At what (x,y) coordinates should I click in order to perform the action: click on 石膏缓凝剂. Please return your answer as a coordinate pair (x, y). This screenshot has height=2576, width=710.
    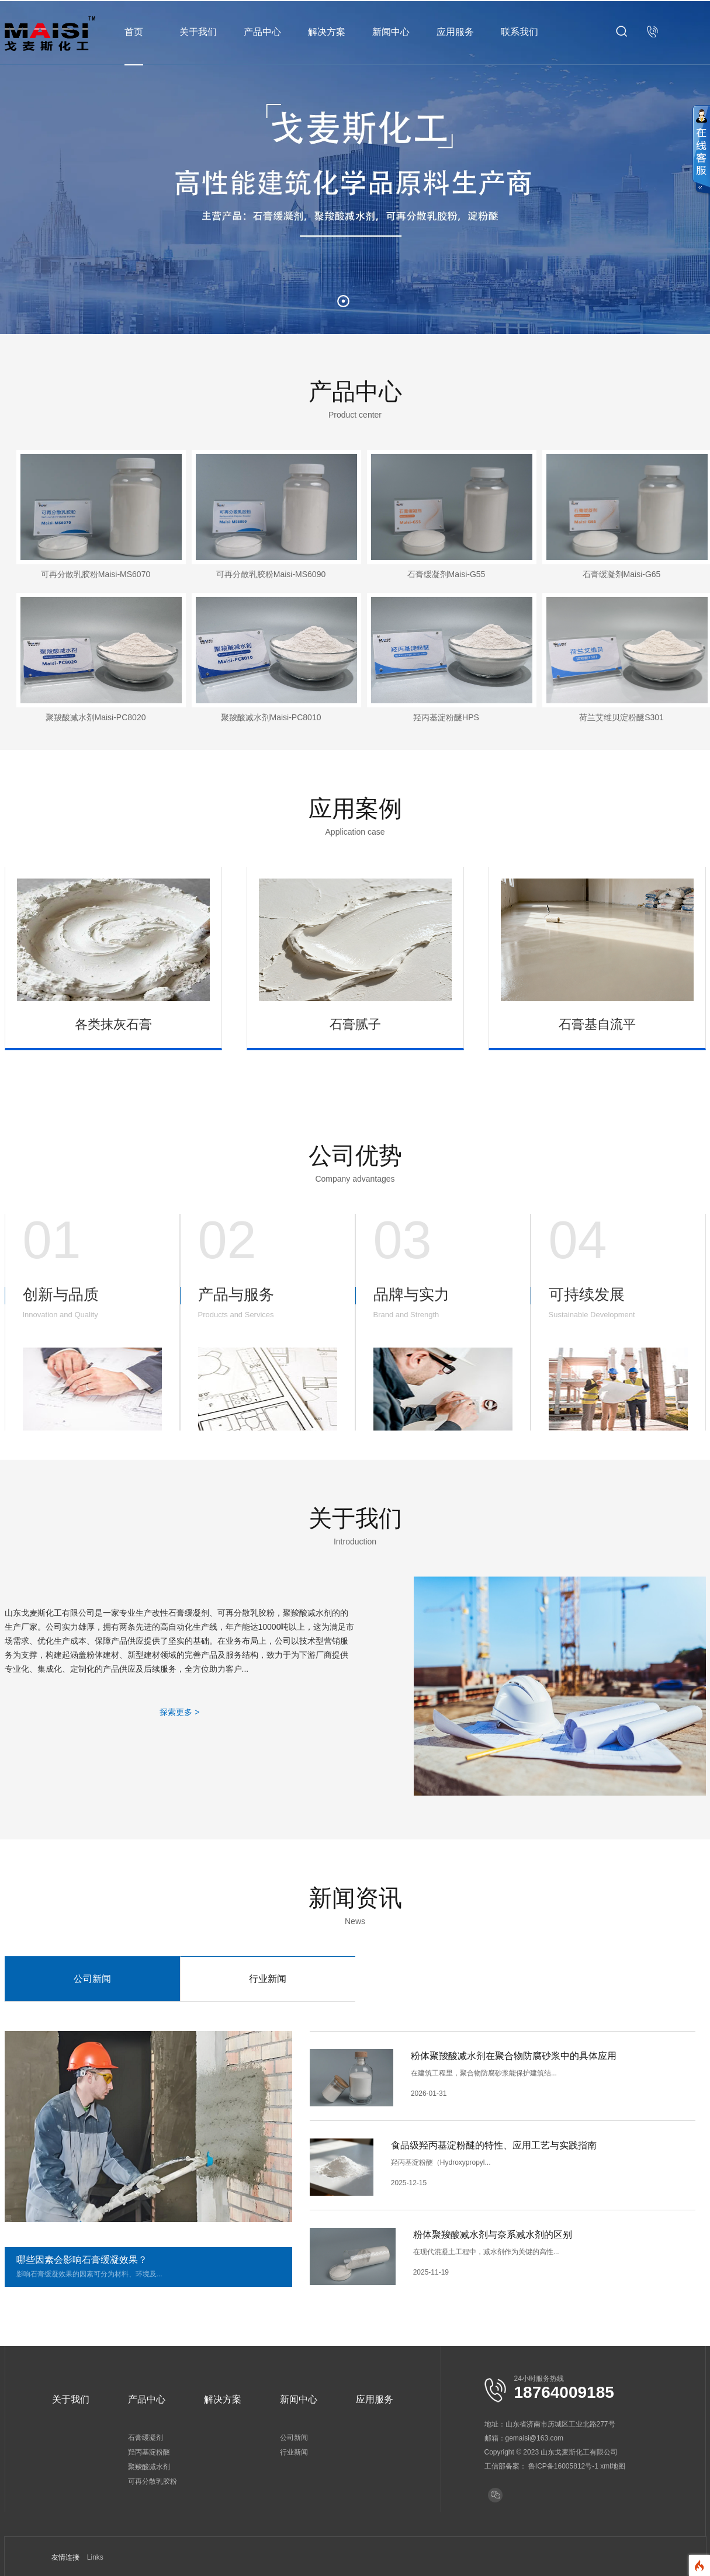
    Looking at the image, I should click on (145, 2437).